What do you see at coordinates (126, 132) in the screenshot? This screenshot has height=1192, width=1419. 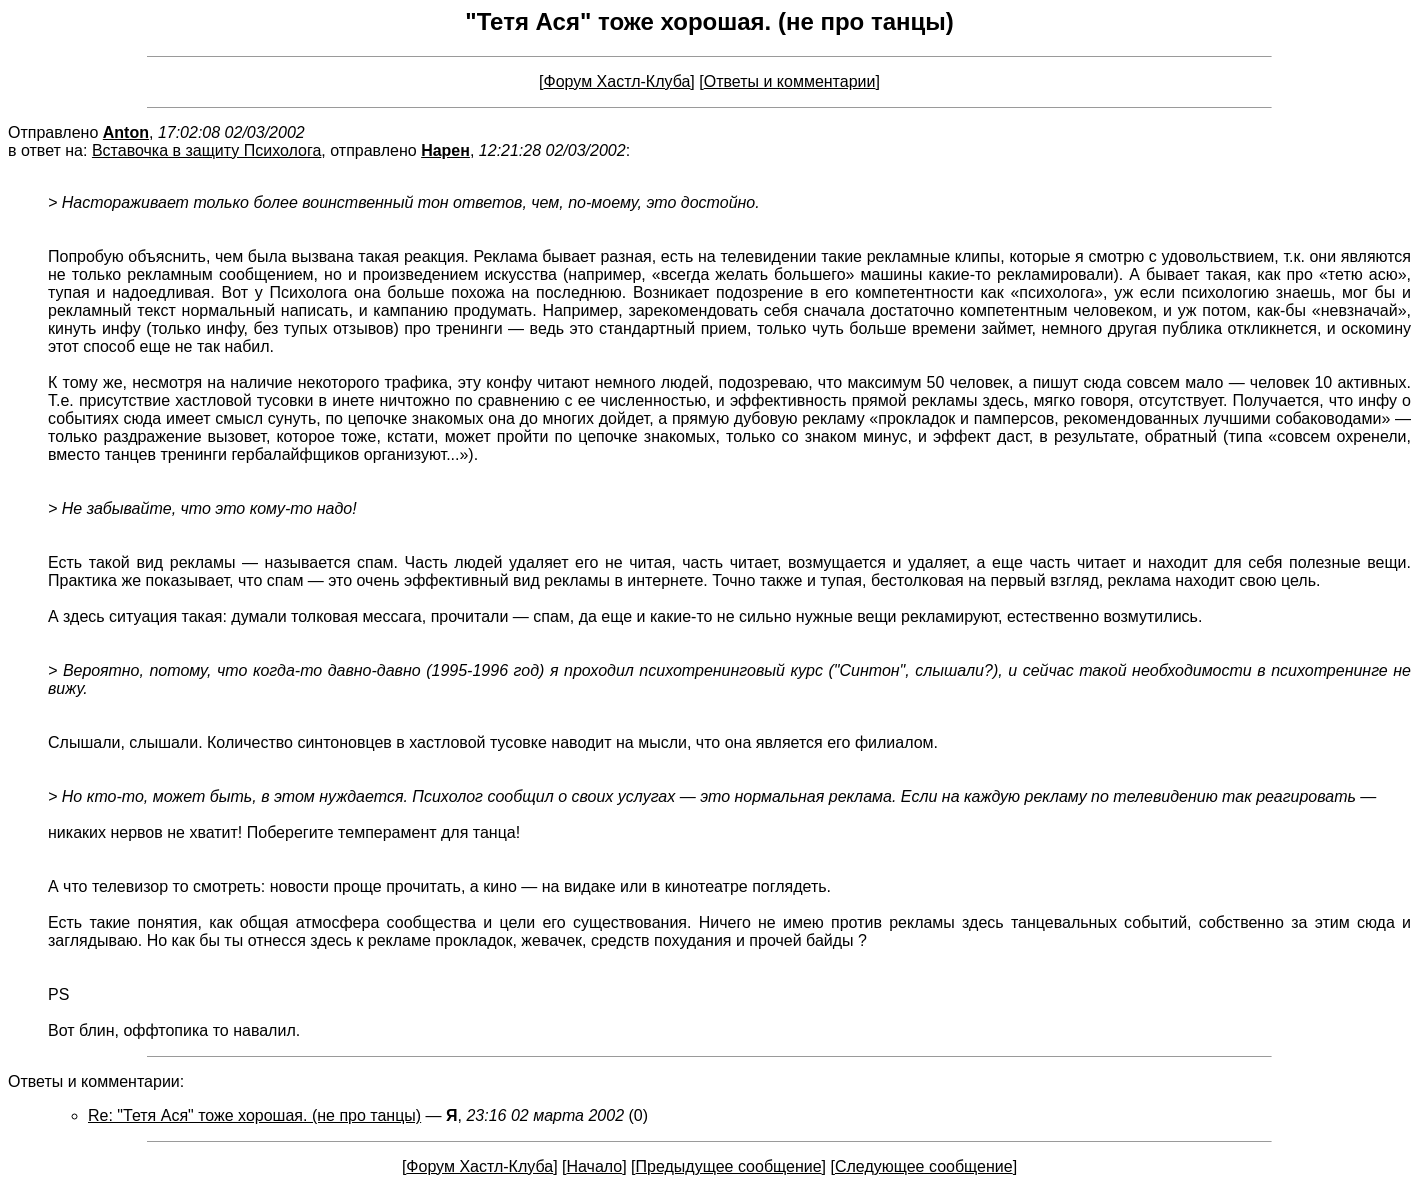 I see `Anton` at bounding box center [126, 132].